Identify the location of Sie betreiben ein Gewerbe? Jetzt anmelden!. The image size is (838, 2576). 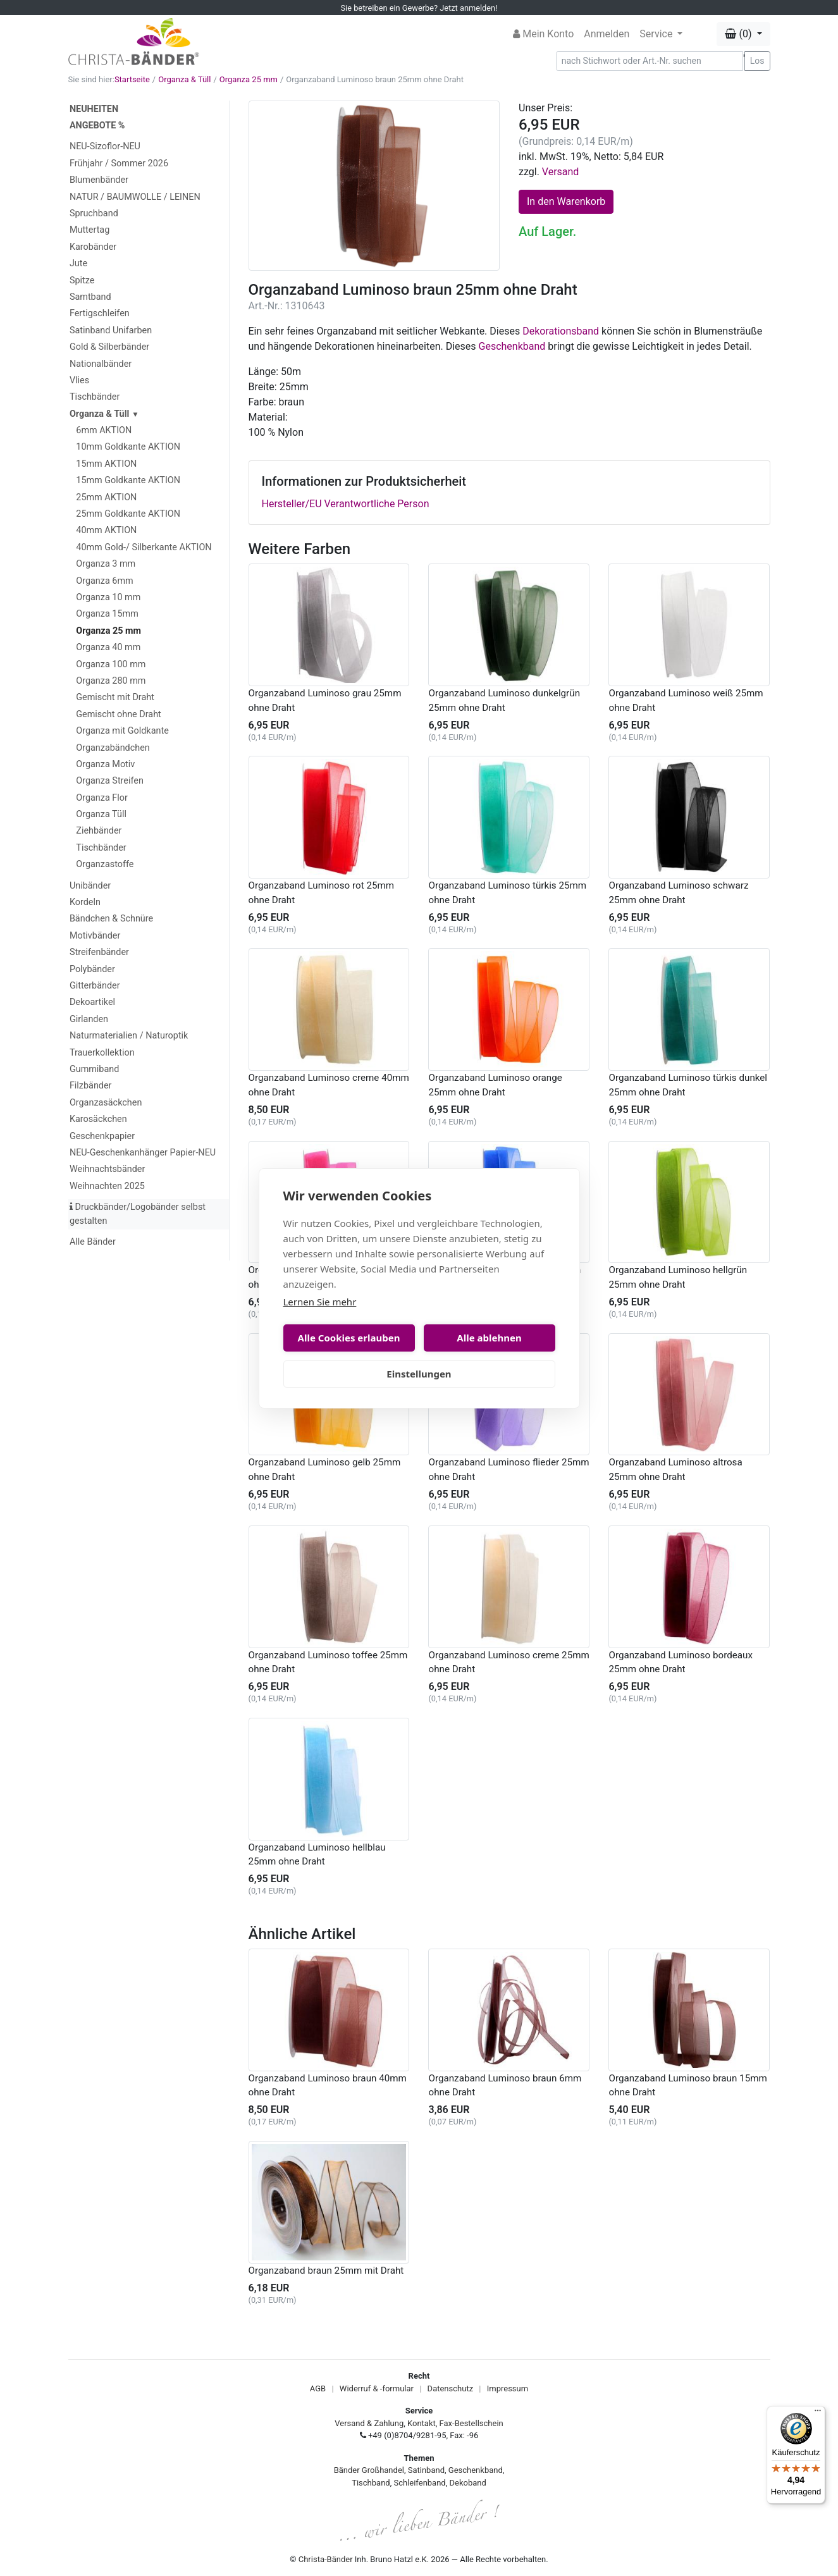
(419, 8).